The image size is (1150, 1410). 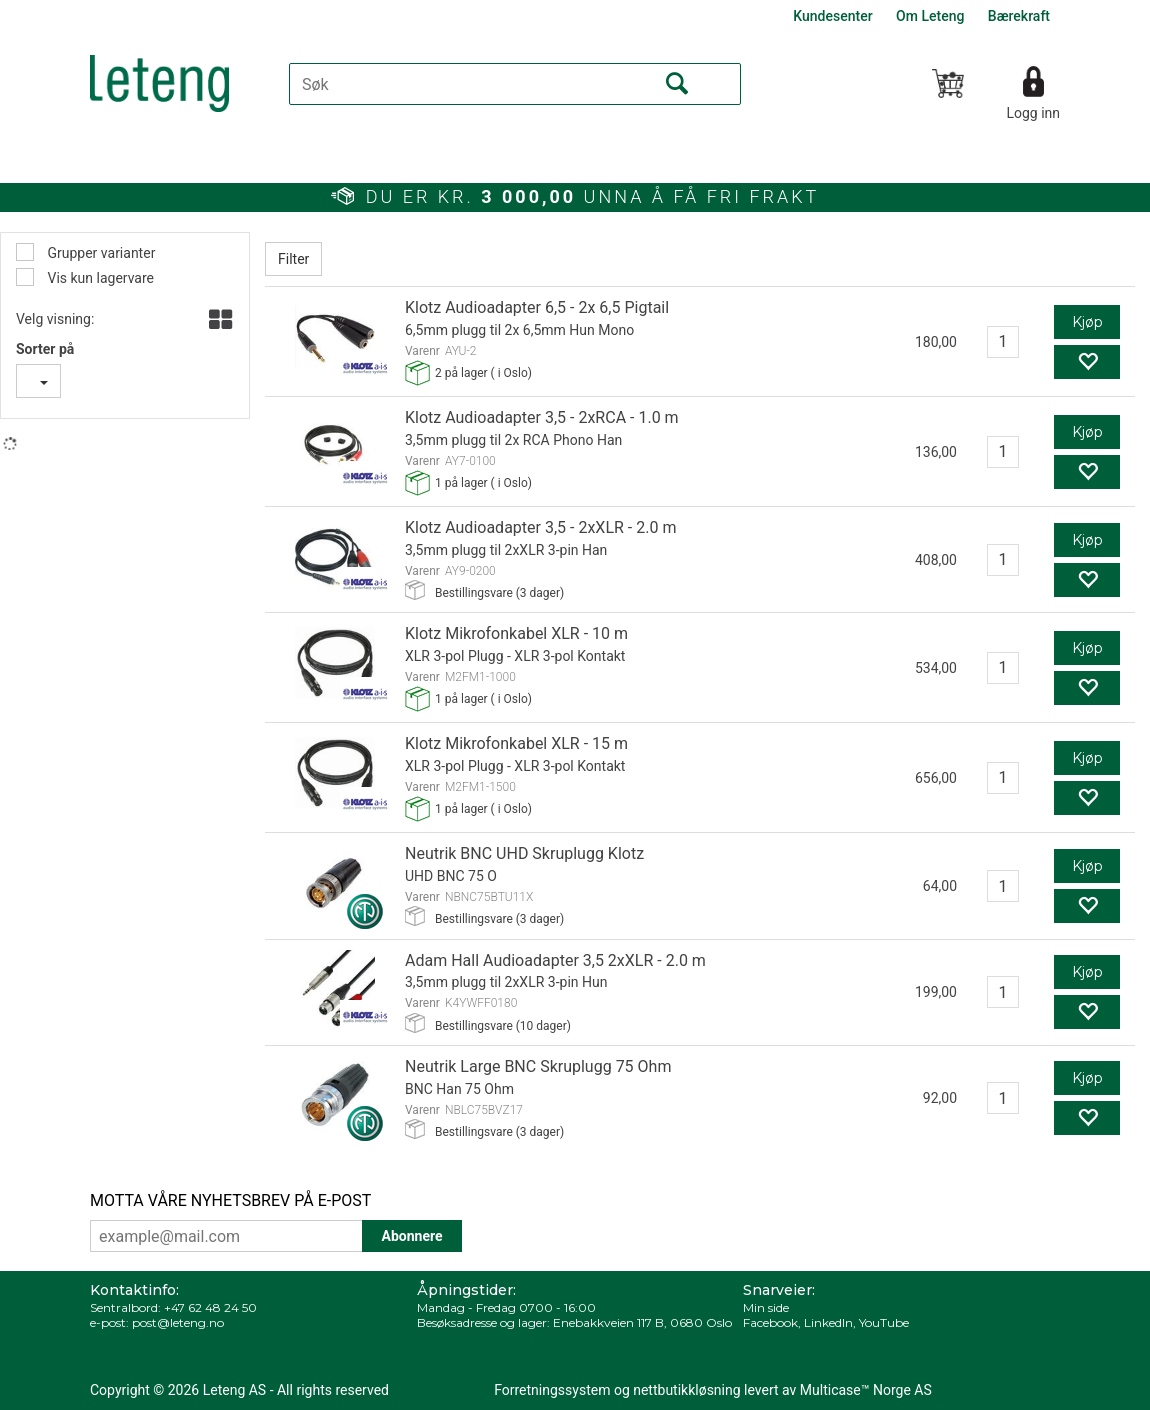 I want to click on +47 62 48 24 50, so click(x=210, y=1307).